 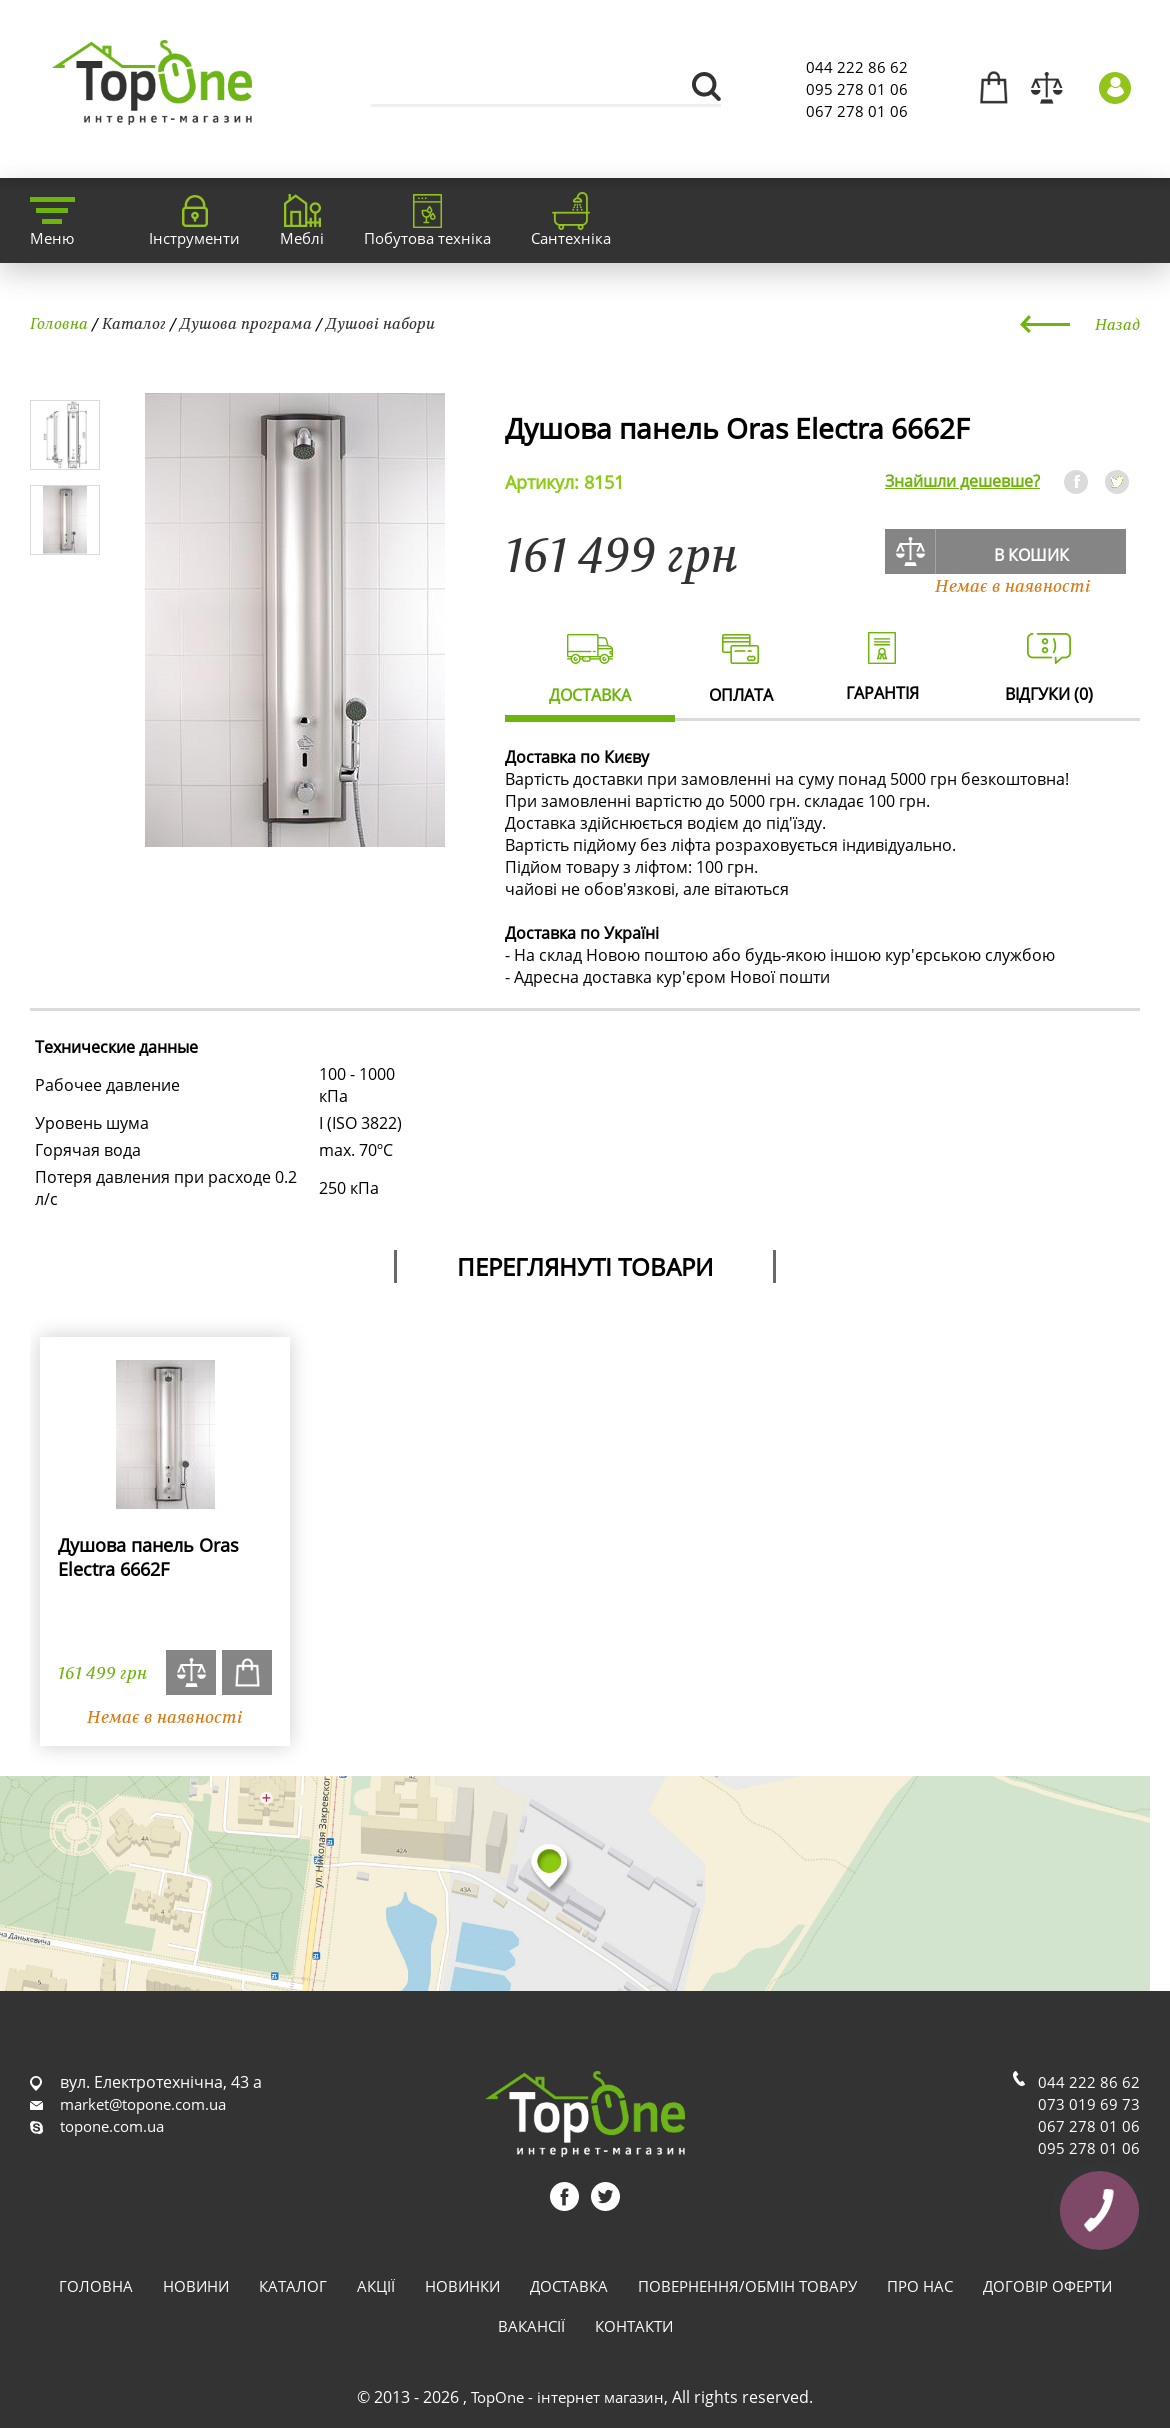 What do you see at coordinates (112, 2126) in the screenshot?
I see `topone.com.ua` at bounding box center [112, 2126].